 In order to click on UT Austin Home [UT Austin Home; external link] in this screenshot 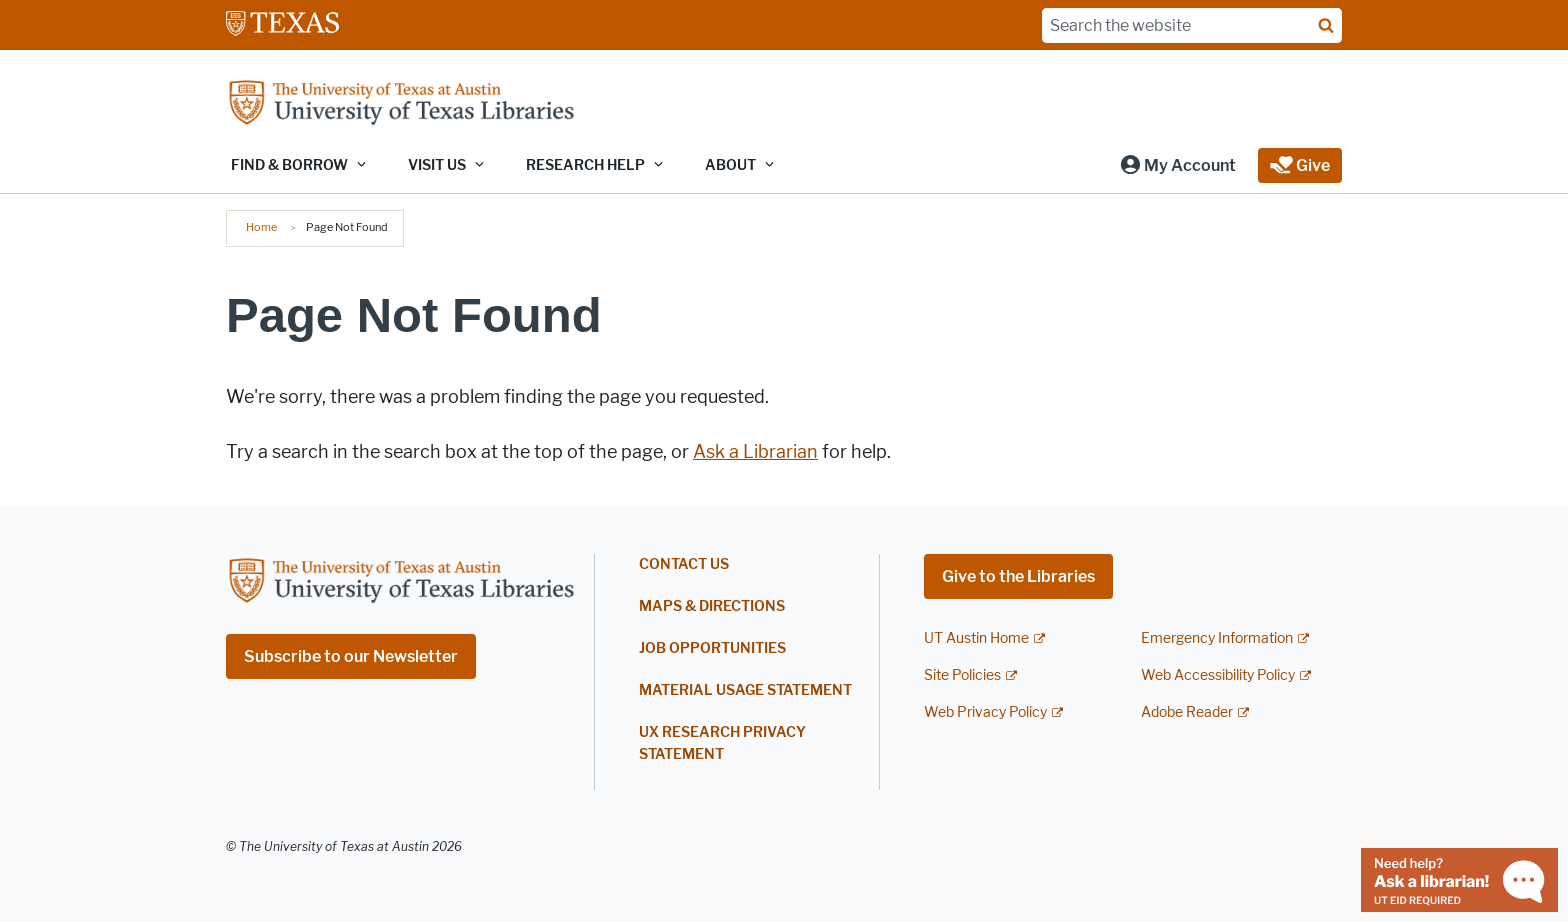, I will do `click(976, 638)`.